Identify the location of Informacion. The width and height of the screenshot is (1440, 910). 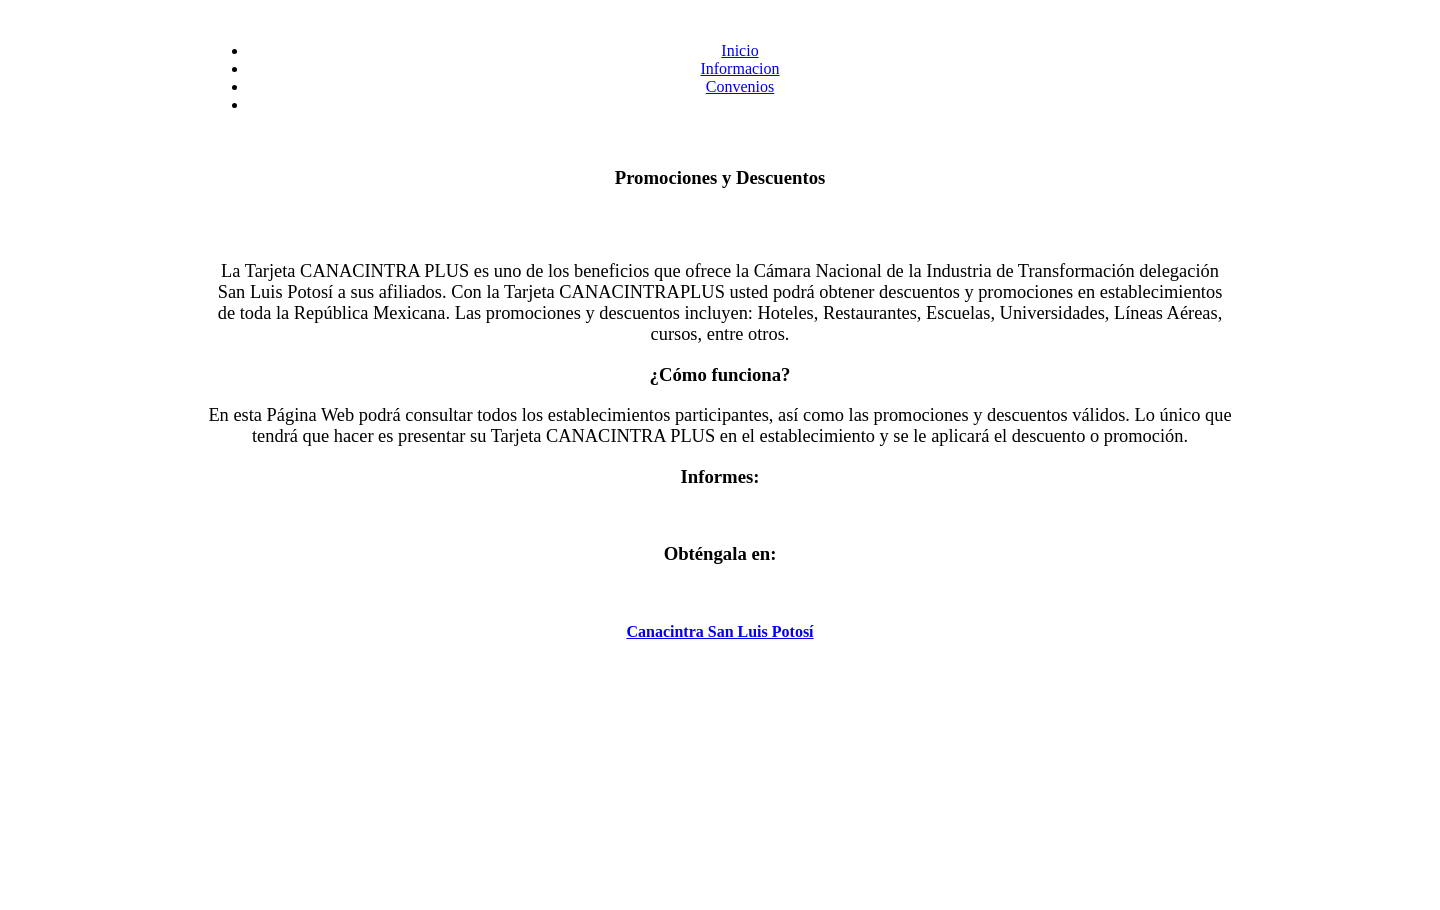
(739, 68).